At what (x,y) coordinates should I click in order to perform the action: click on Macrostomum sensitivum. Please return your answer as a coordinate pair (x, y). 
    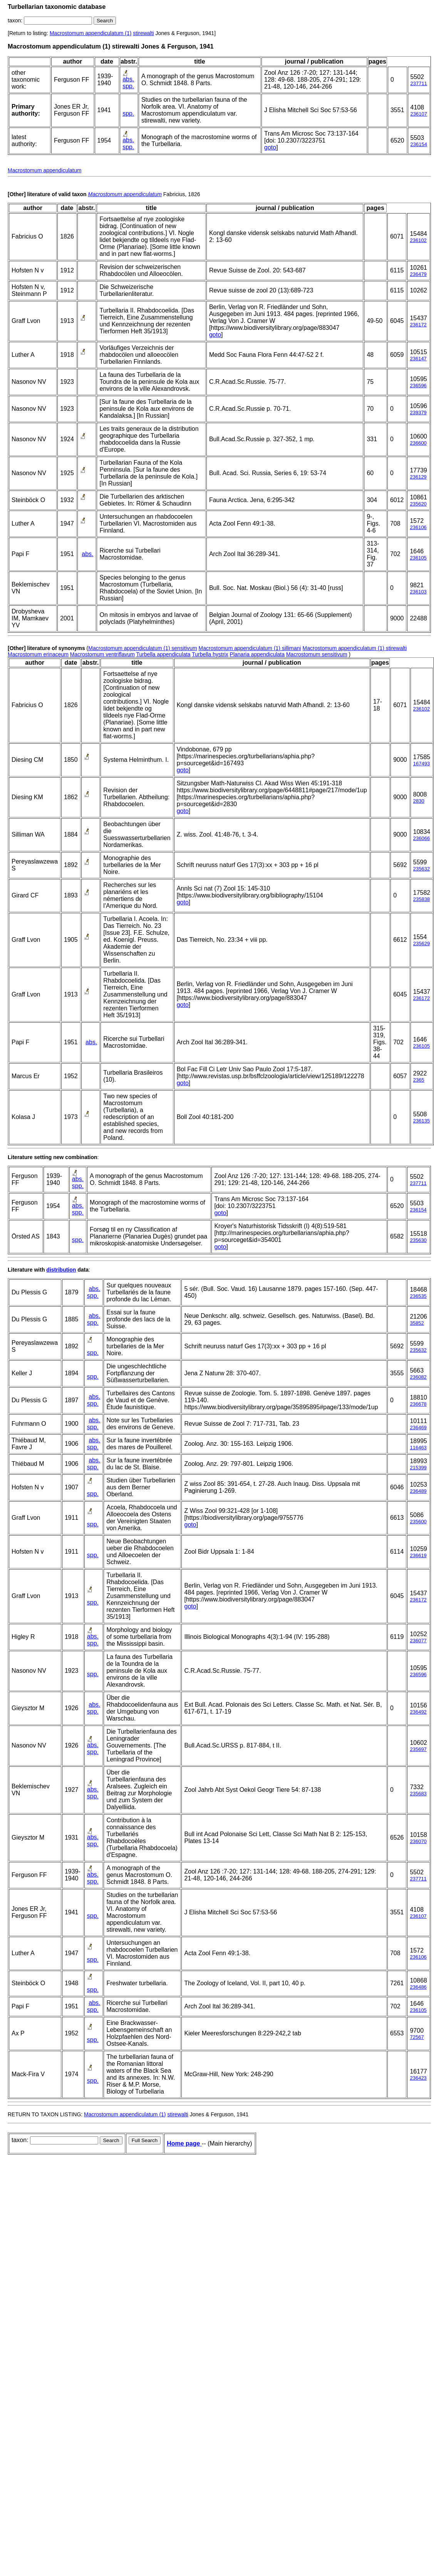
    Looking at the image, I should click on (316, 654).